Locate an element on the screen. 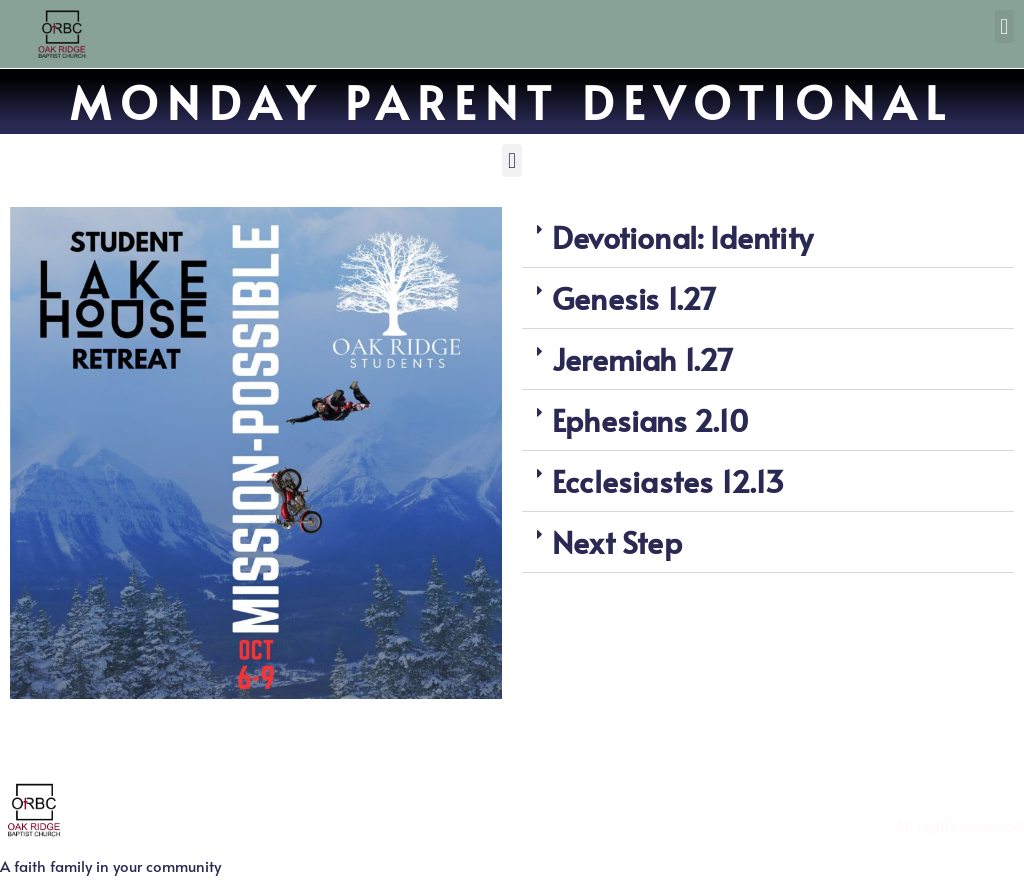  Next Step is located at coordinates (617, 541).